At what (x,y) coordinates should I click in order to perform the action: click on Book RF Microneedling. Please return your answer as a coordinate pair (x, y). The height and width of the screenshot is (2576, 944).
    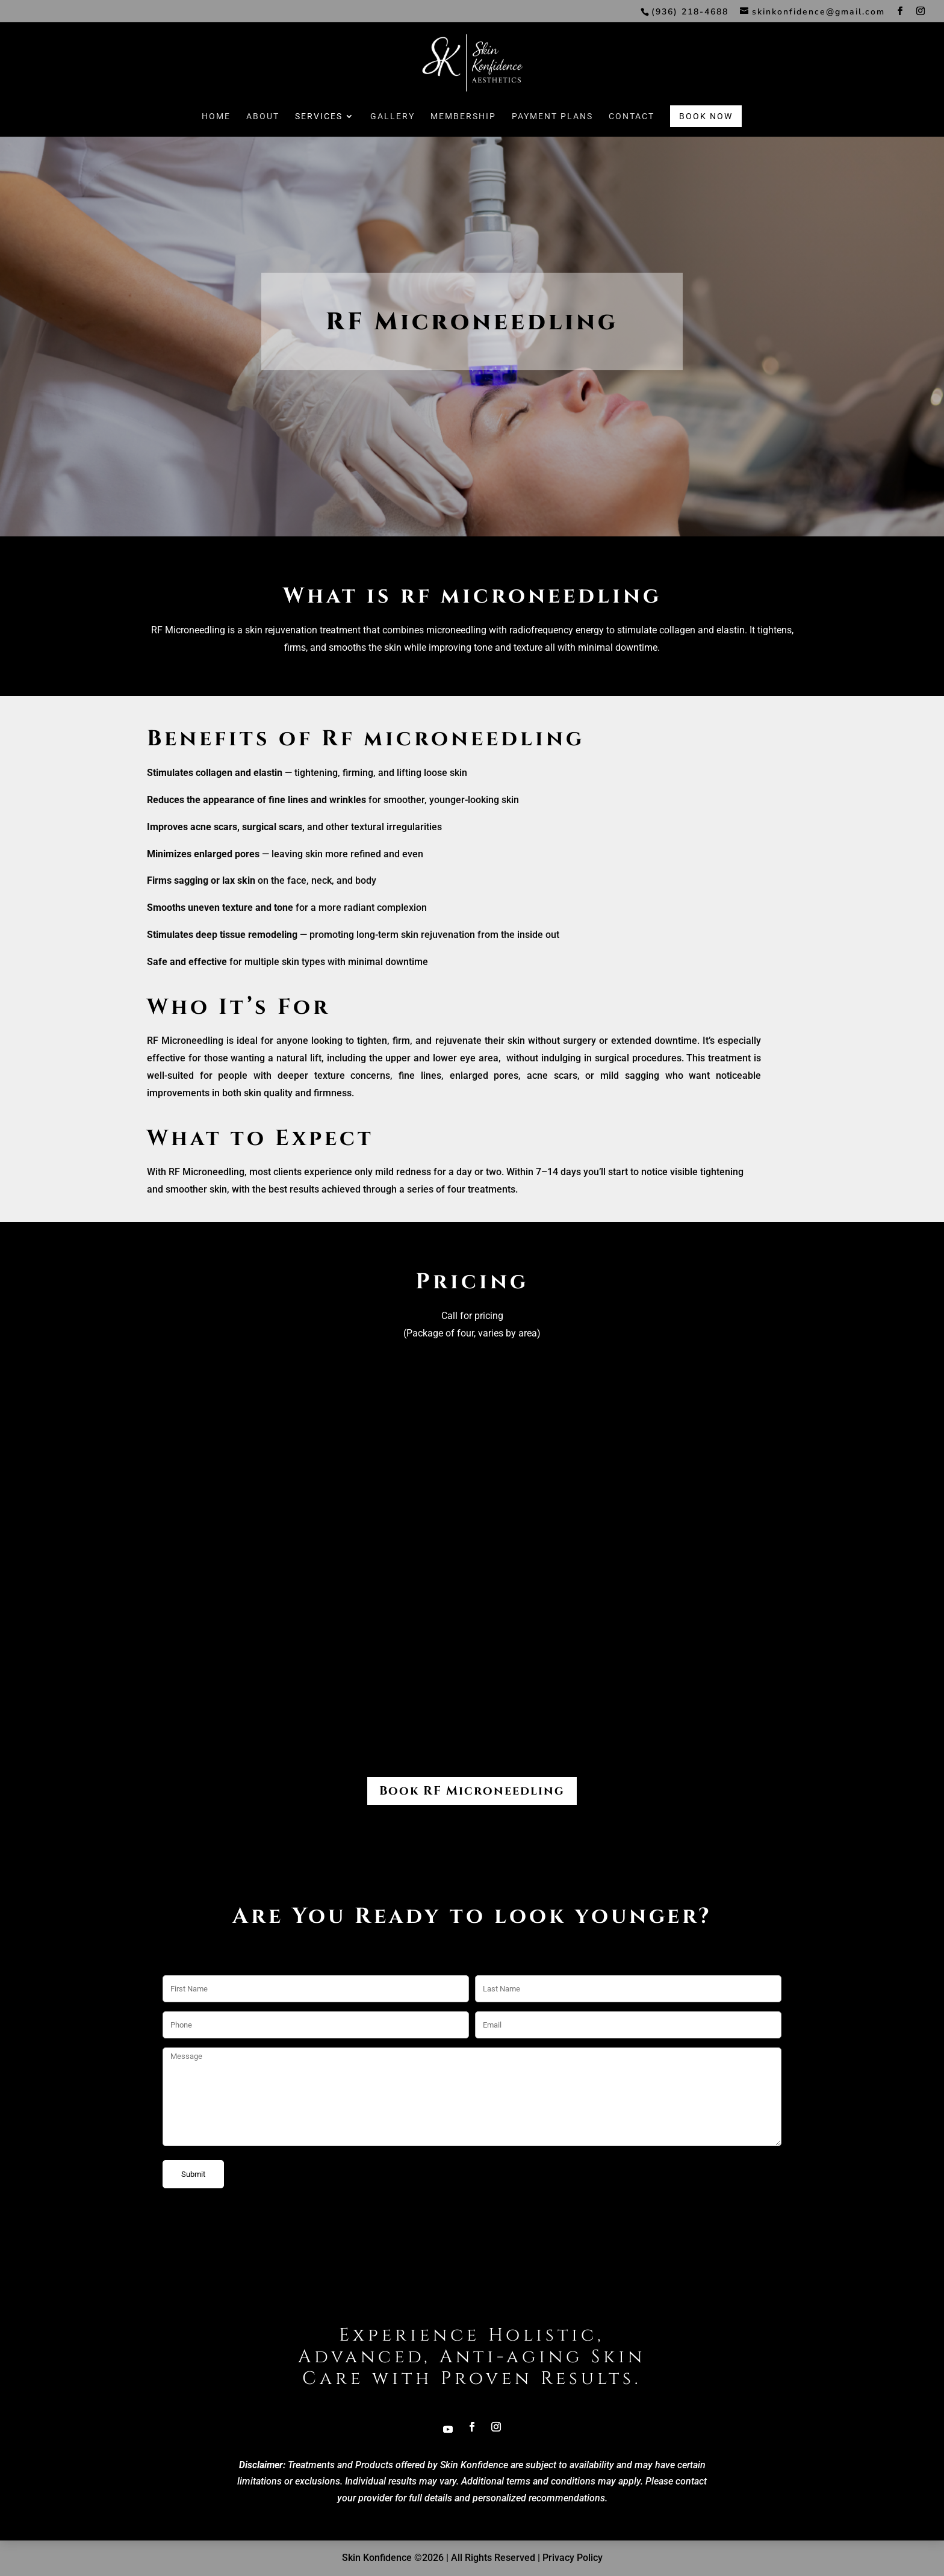
    Looking at the image, I should click on (472, 1791).